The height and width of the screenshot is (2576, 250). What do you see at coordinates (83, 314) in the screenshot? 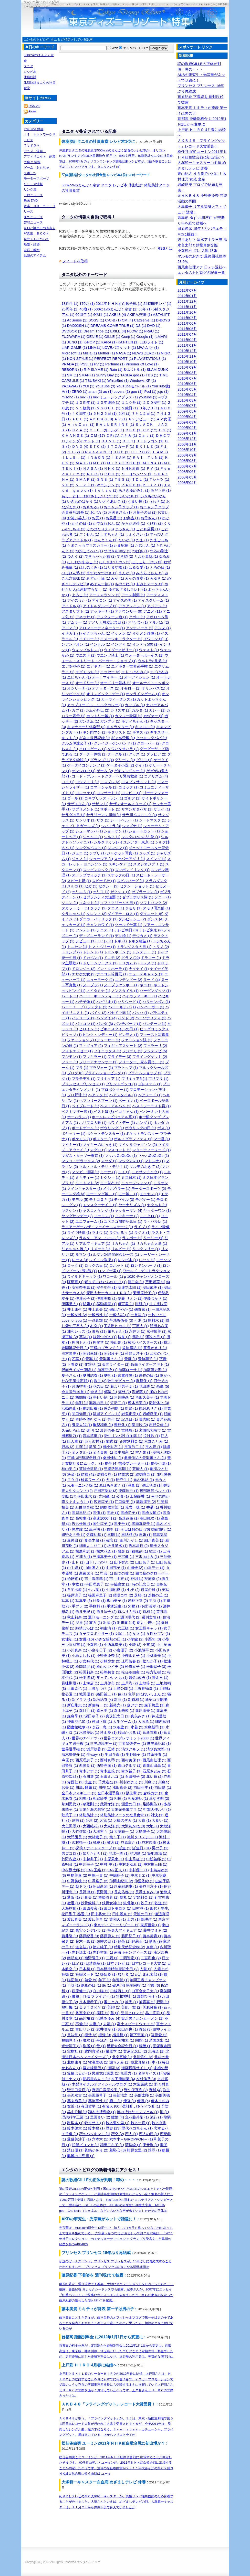
I see `60周年 (1)` at bounding box center [83, 314].